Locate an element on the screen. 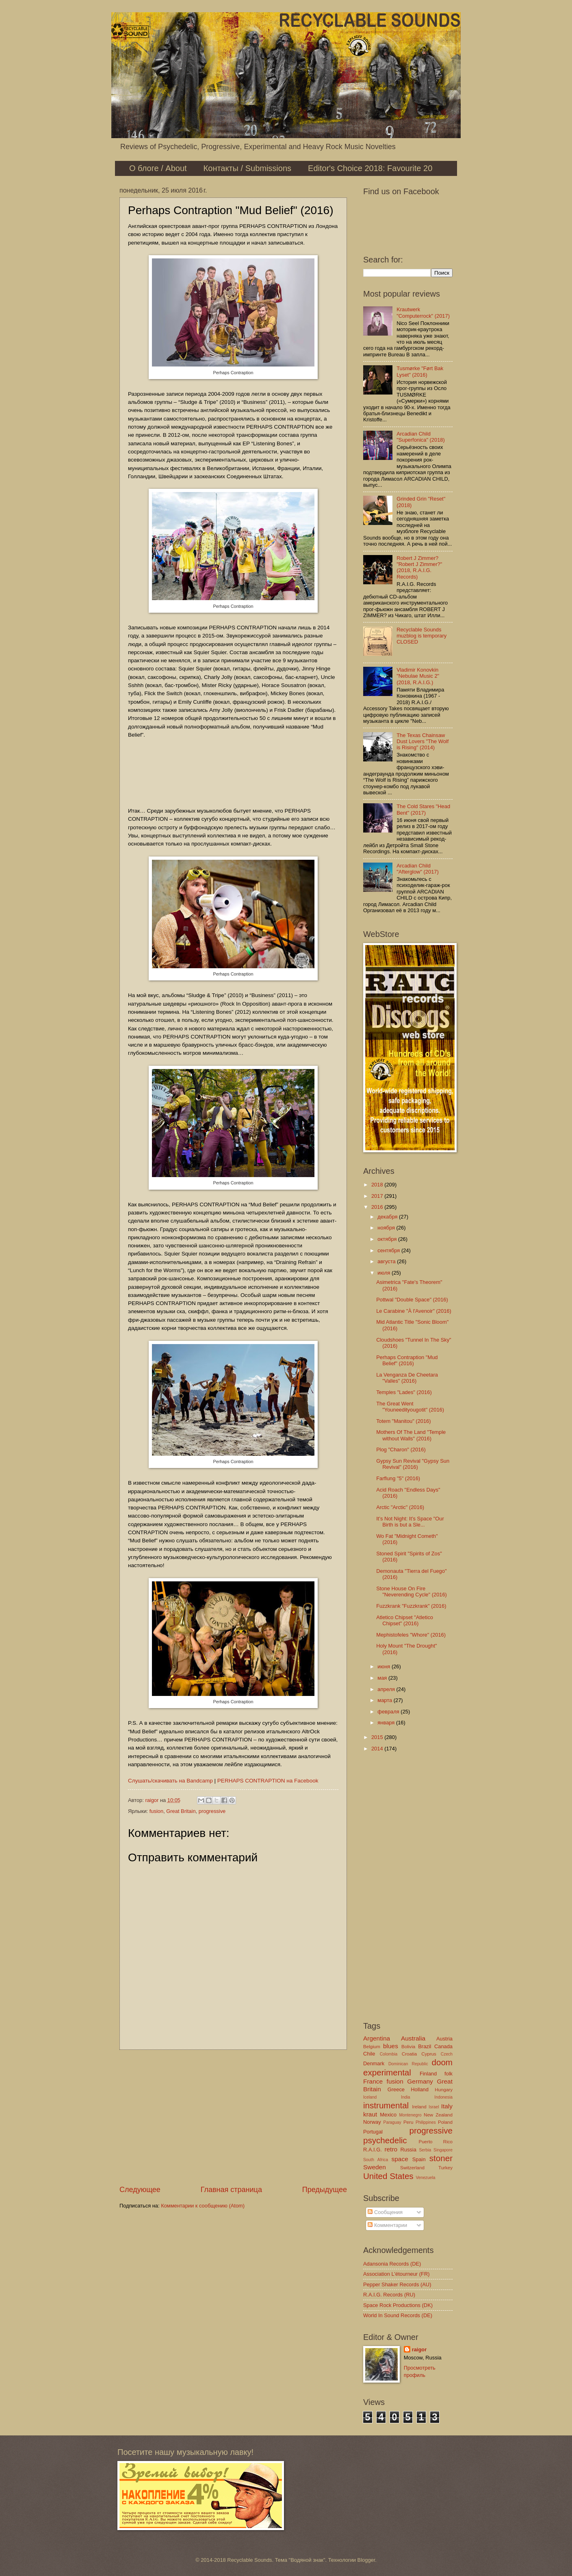 This screenshot has width=572, height=2576. Montenegro is located at coordinates (410, 2115).